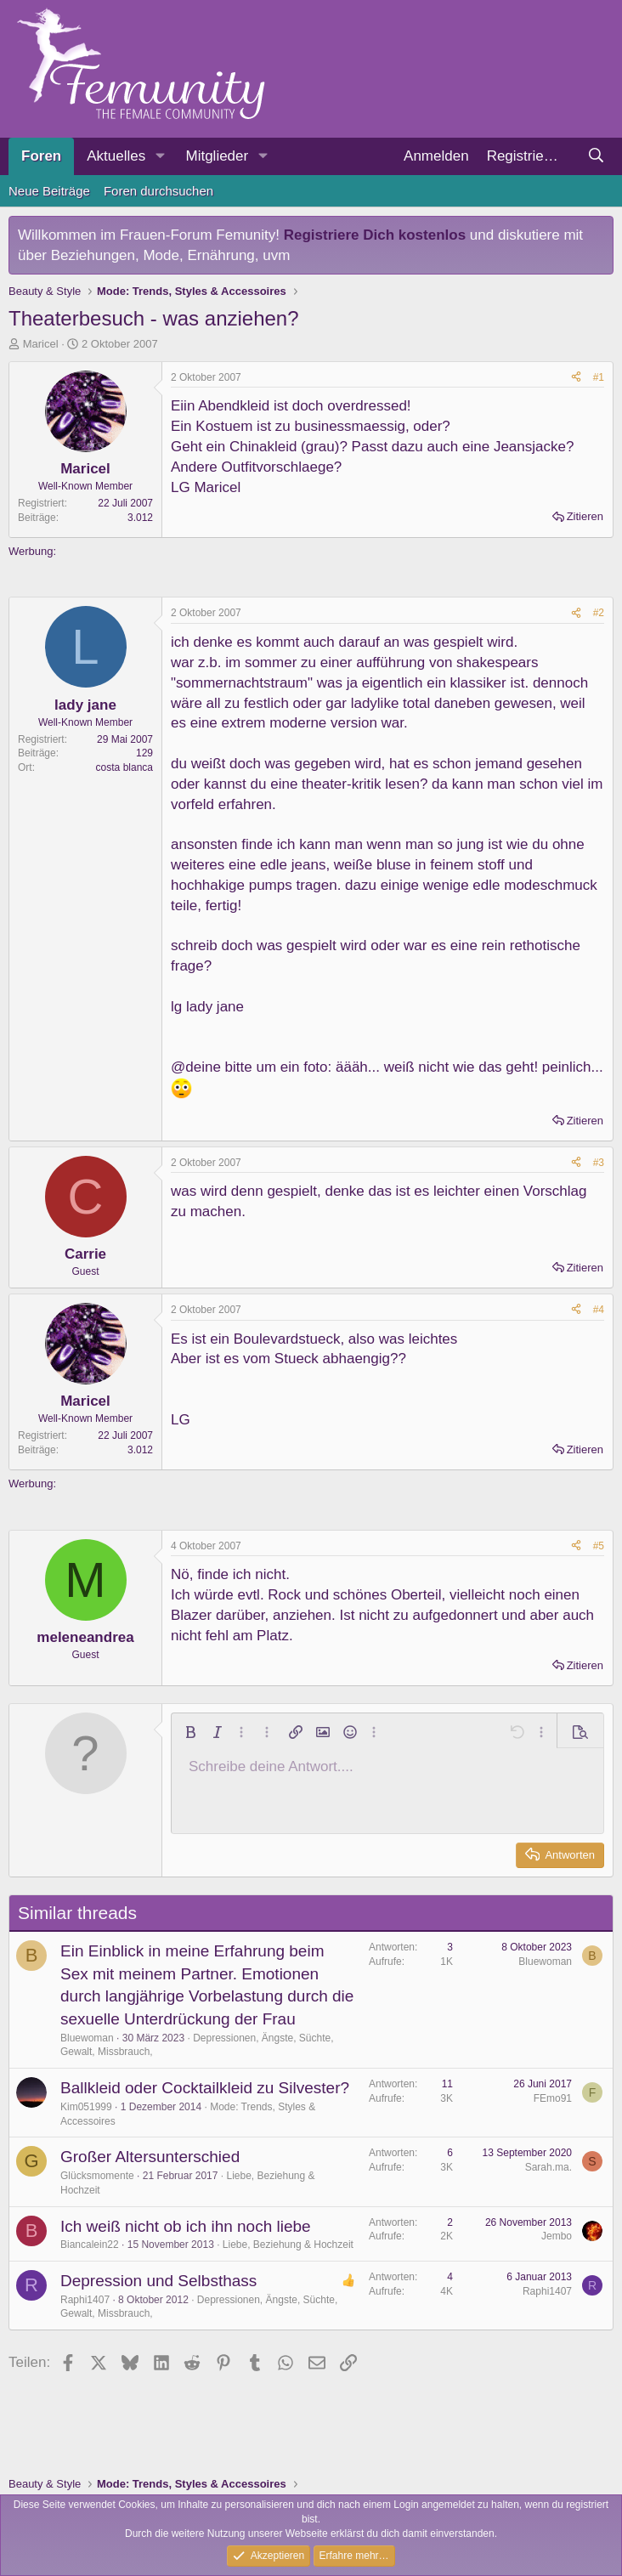 This screenshot has height=2576, width=622. I want to click on Foren, so click(41, 156).